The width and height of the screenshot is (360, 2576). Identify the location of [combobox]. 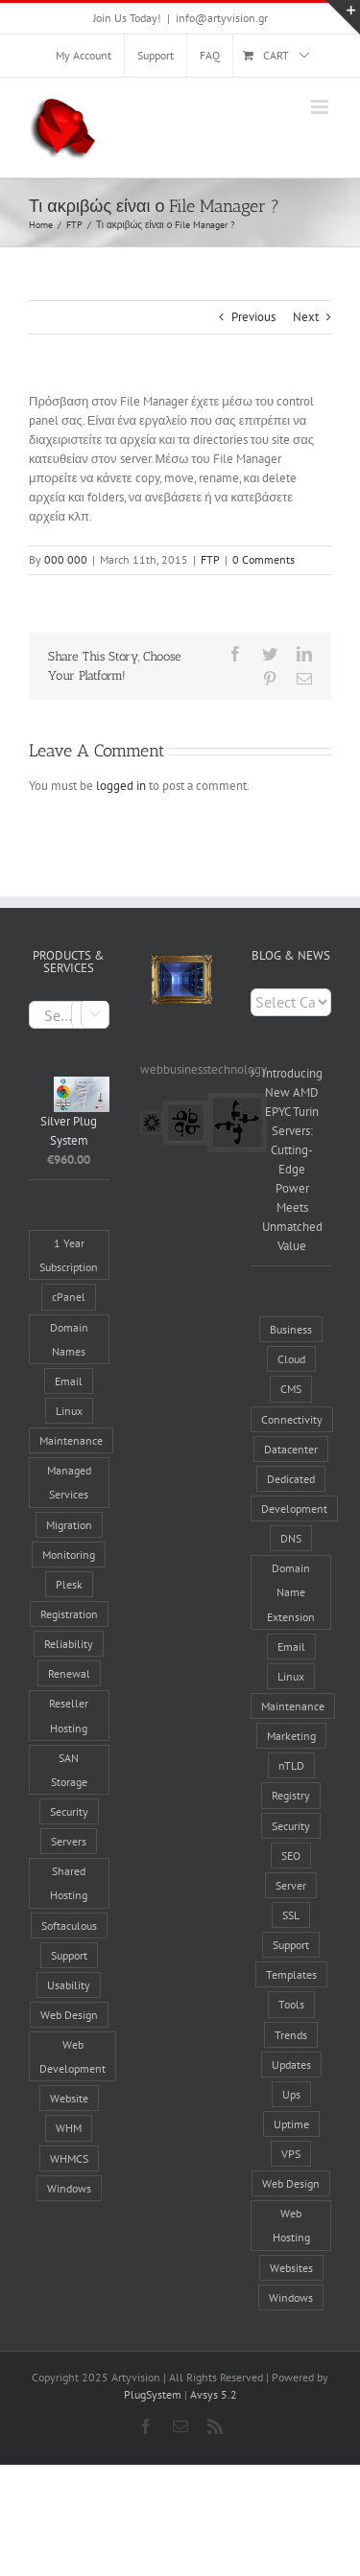
(69, 1015).